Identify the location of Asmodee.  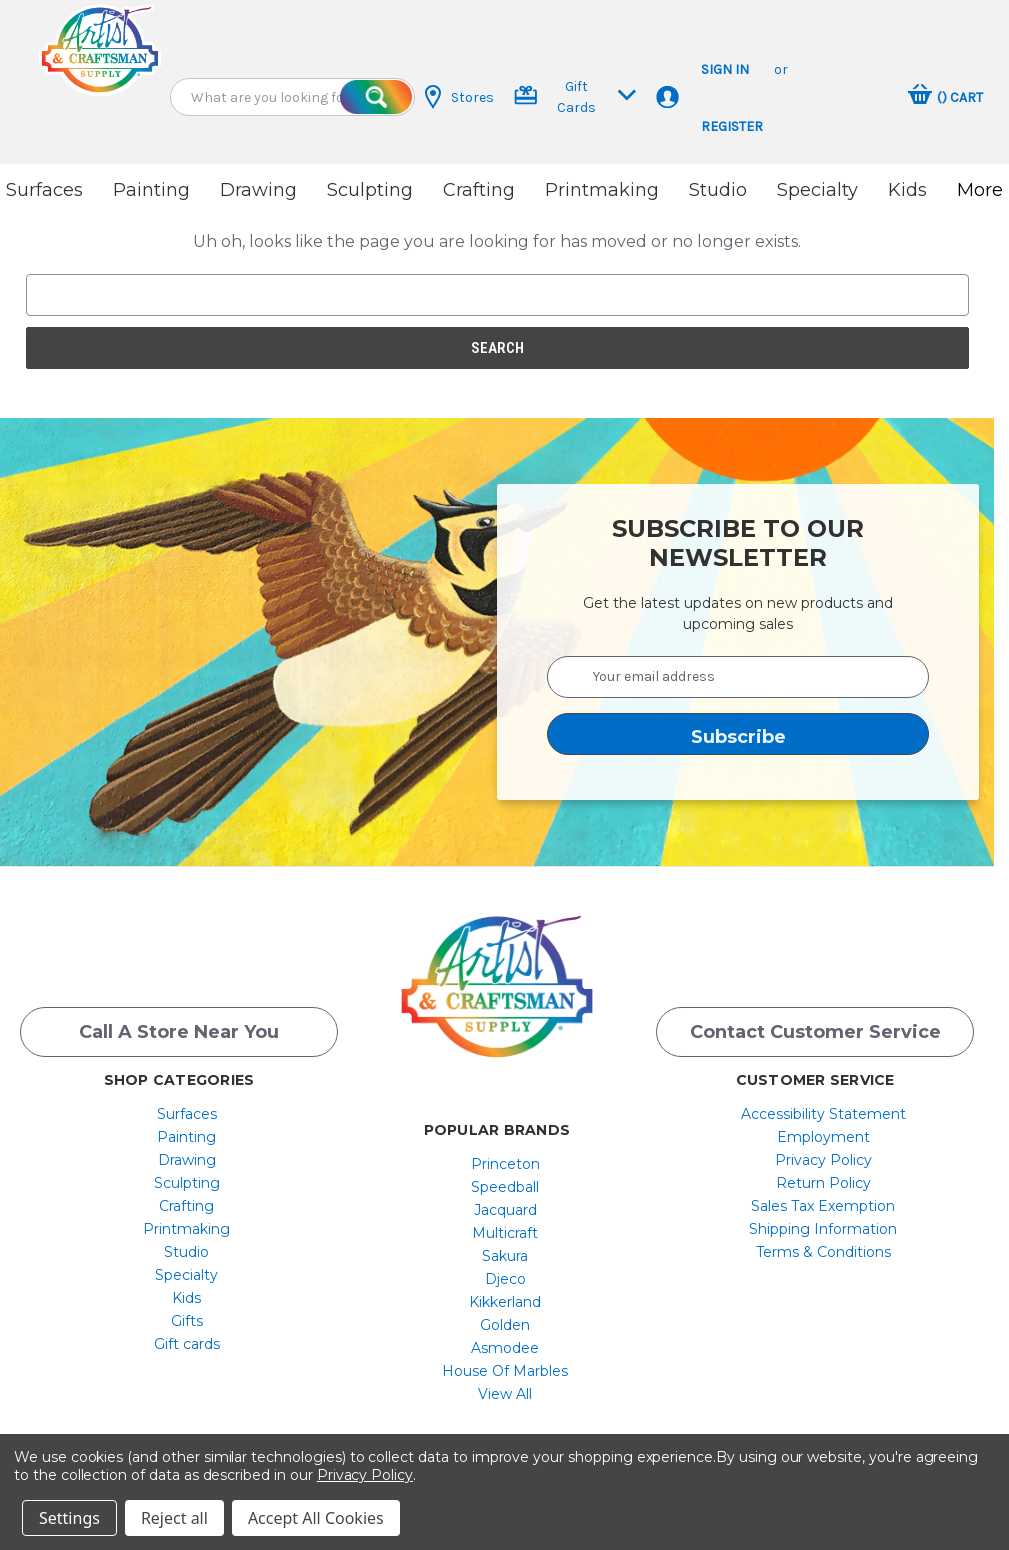
(505, 1348).